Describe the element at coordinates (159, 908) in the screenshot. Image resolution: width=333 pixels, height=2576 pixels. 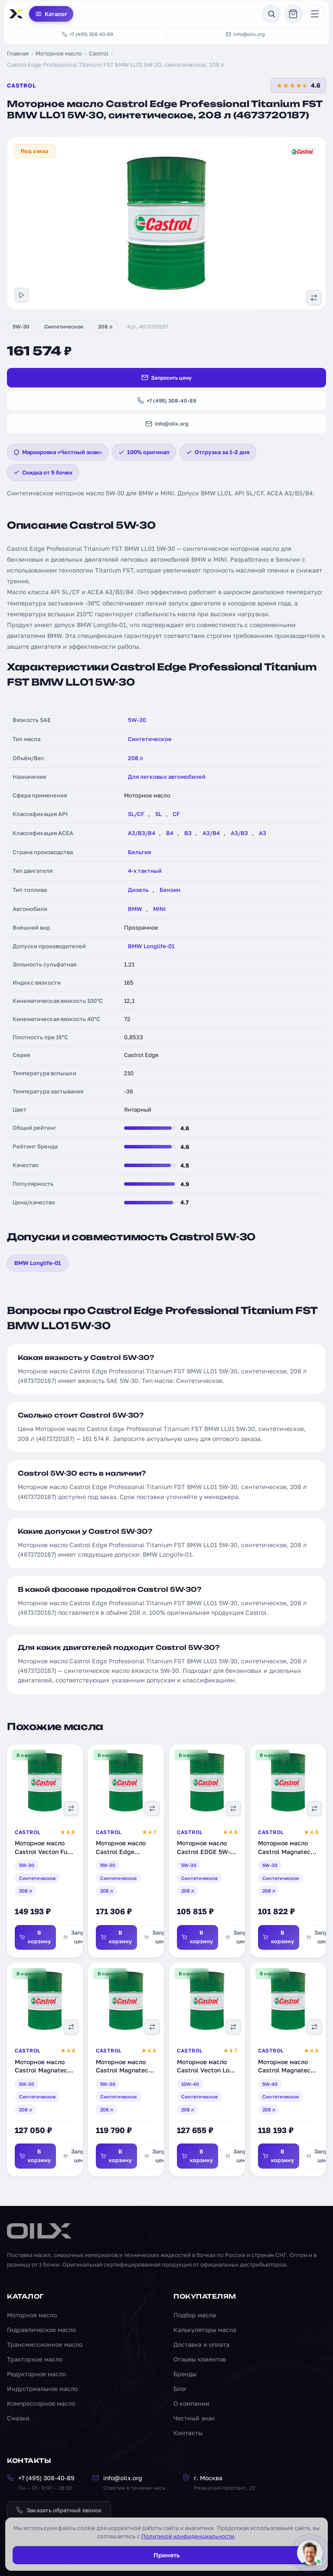
I see `MINI` at that location.